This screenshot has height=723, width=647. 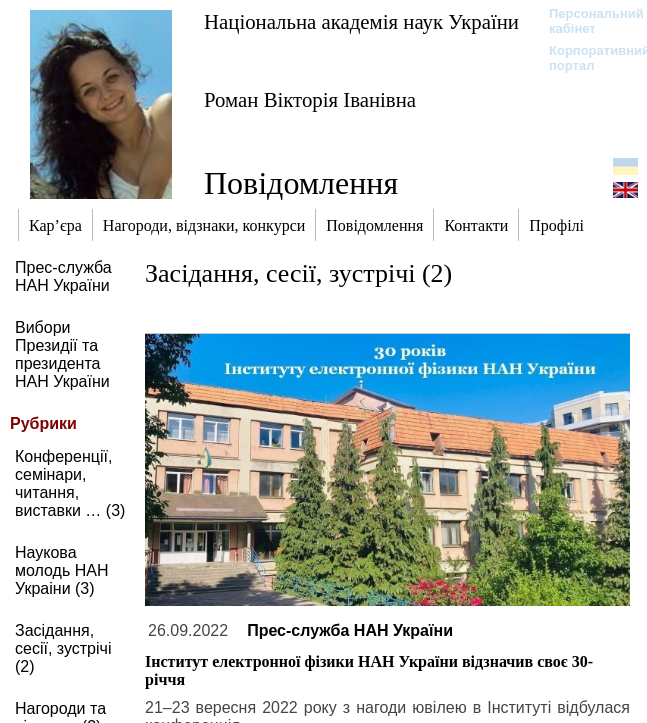 What do you see at coordinates (62, 354) in the screenshot?
I see `Вибори Президії та президента НАН України` at bounding box center [62, 354].